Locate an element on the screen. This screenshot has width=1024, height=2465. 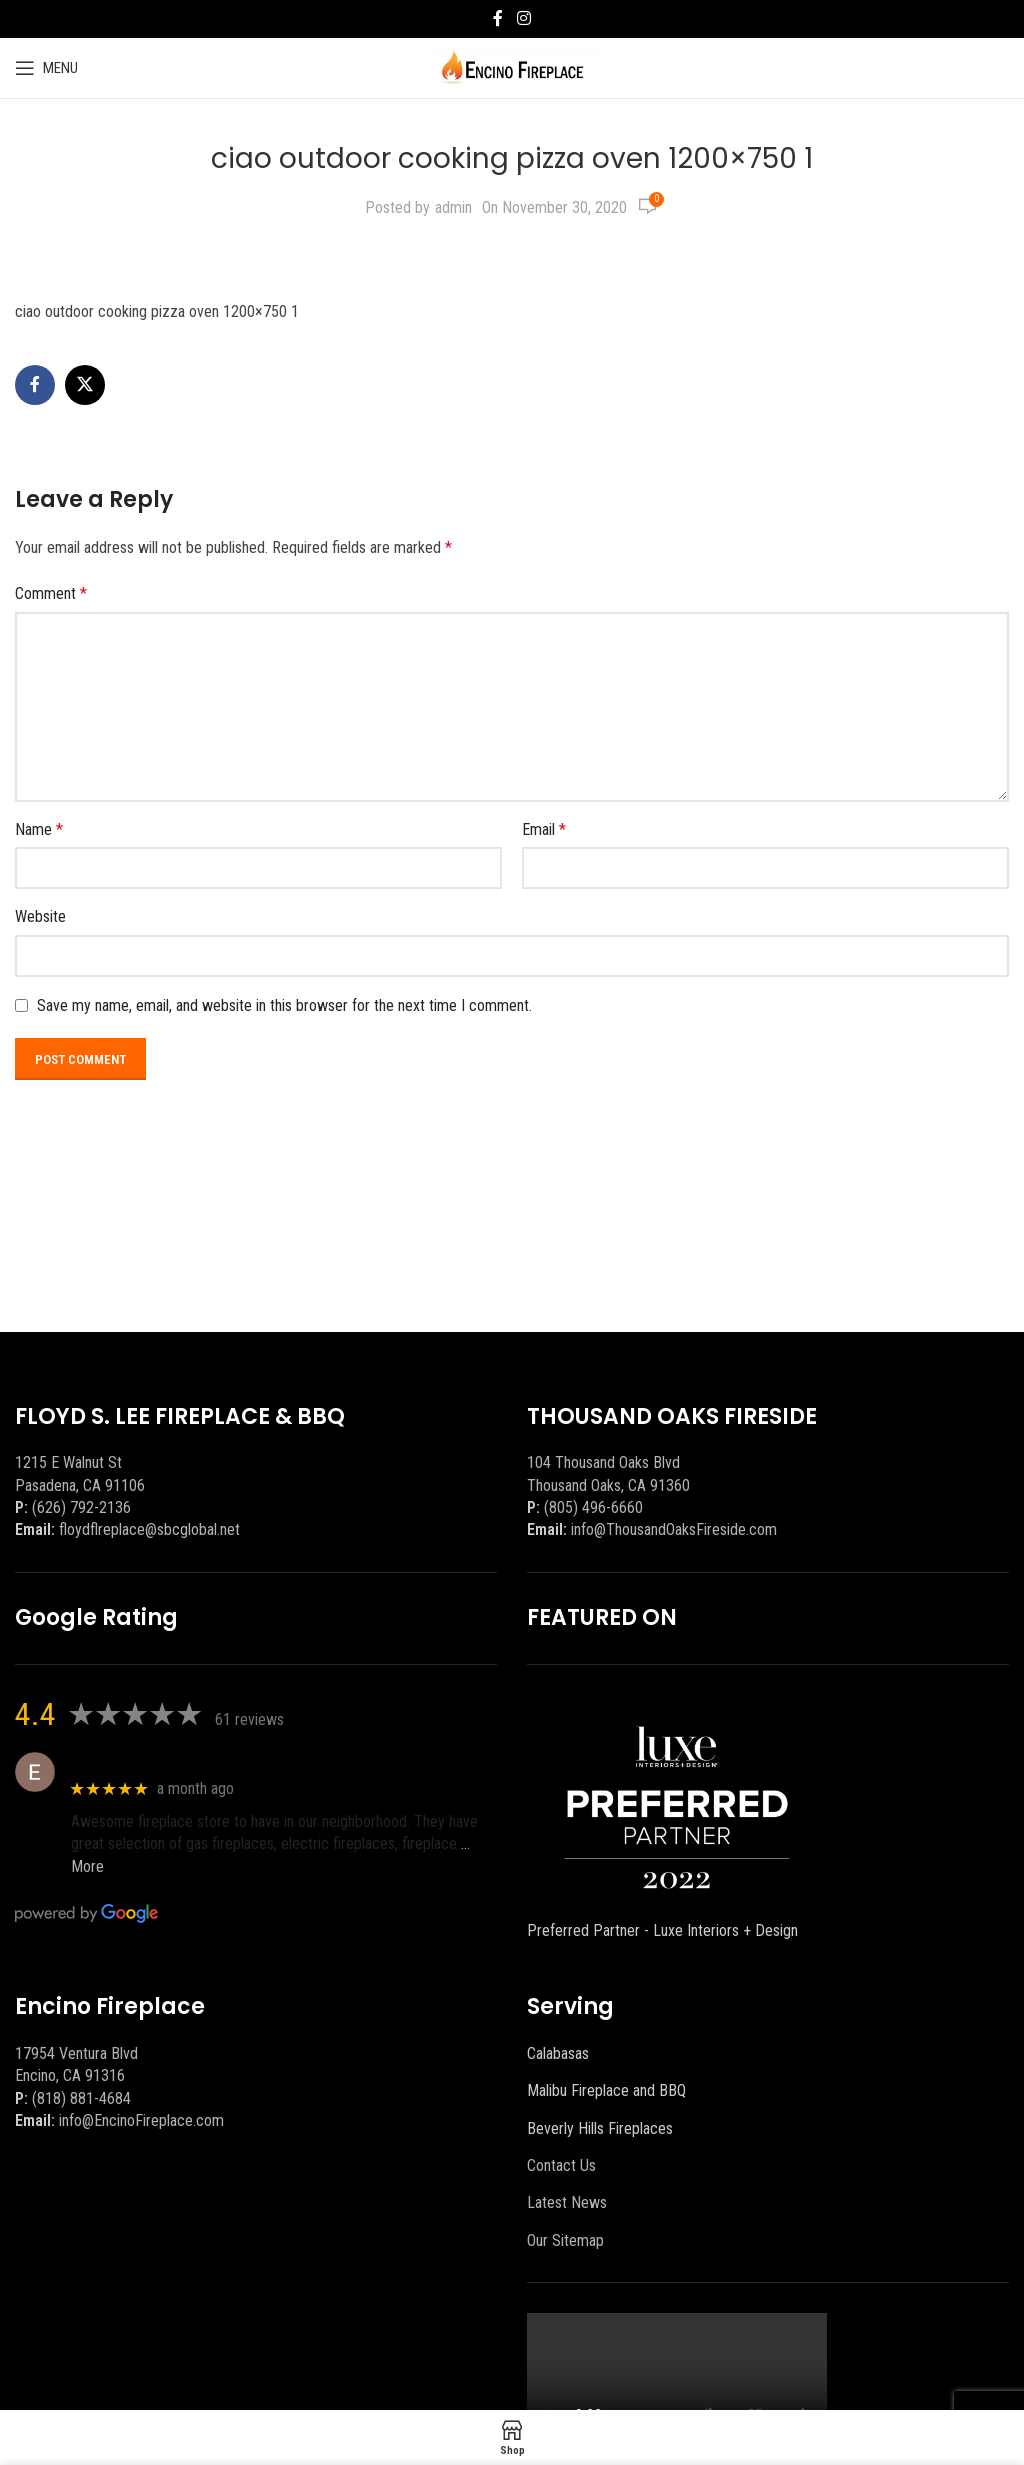
[Open mobile menu] is located at coordinates (46, 68).